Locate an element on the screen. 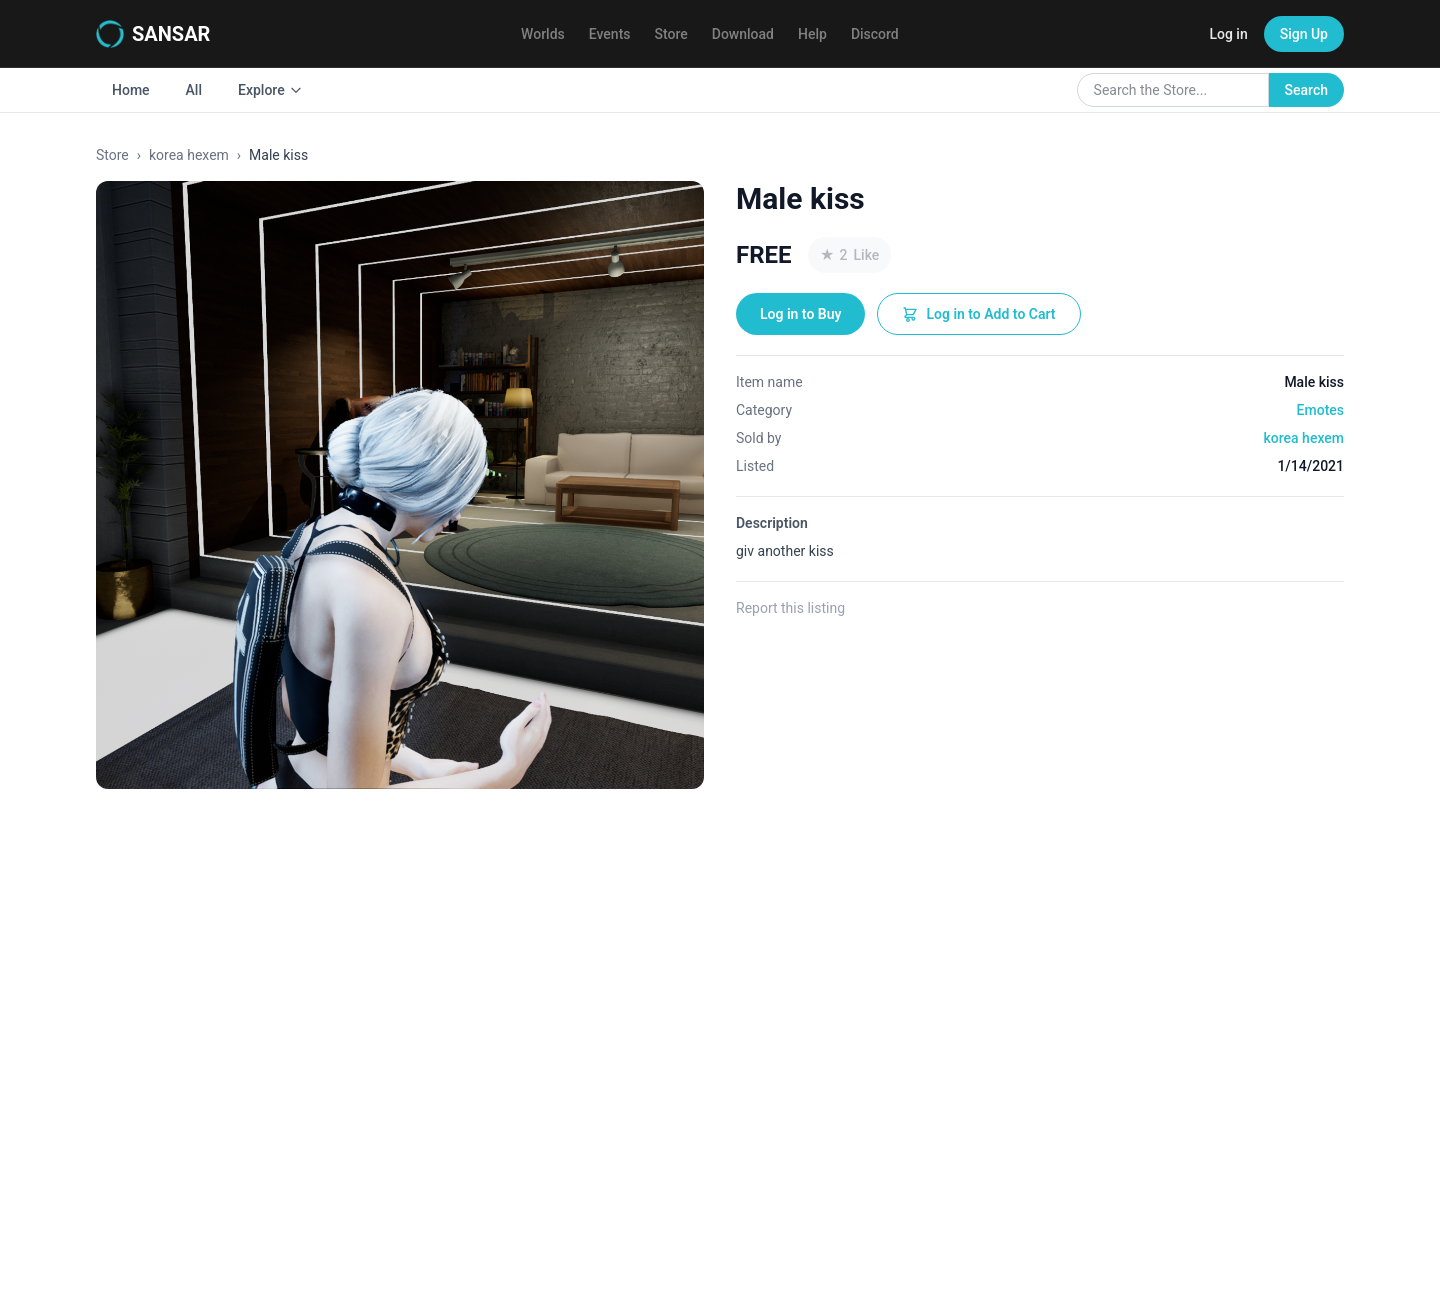  Explore is located at coordinates (270, 90).